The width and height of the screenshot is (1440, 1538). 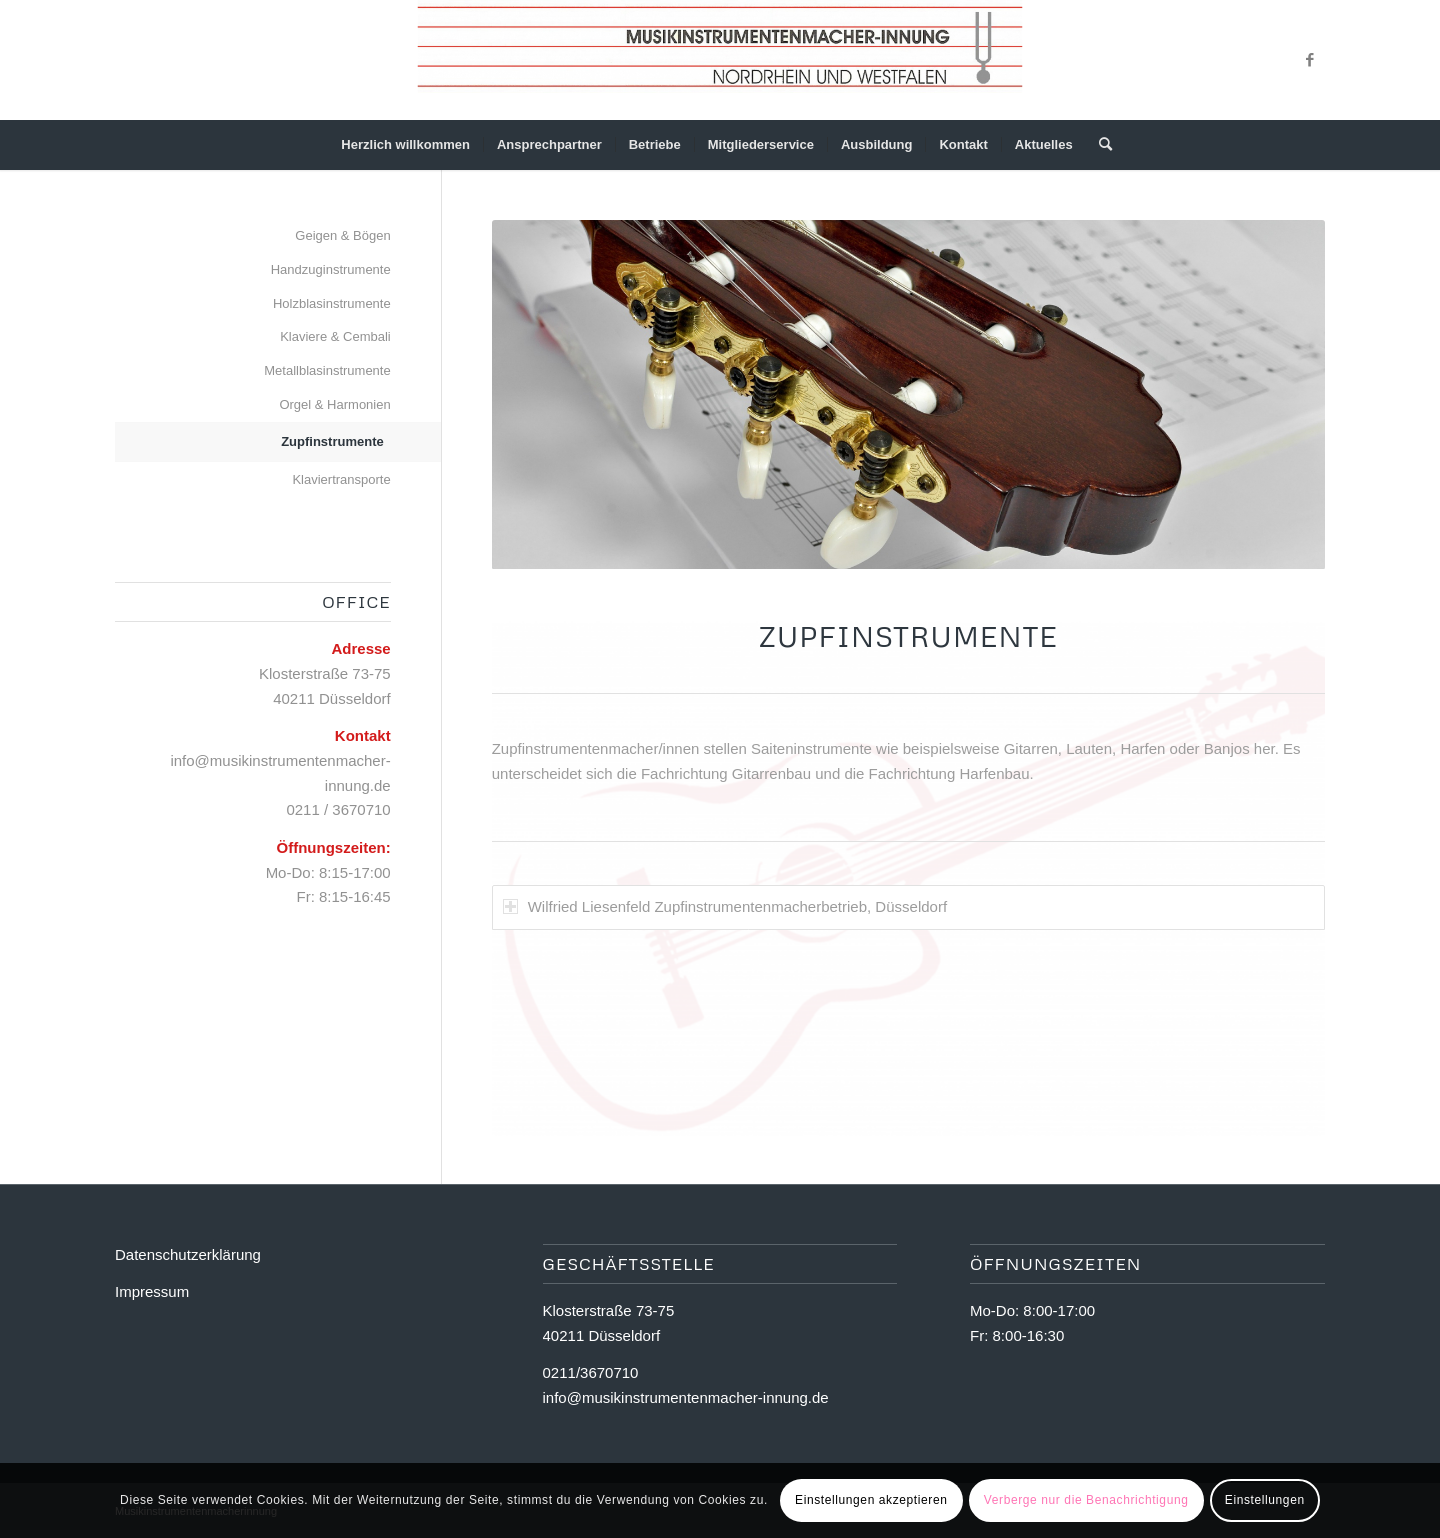 What do you see at coordinates (405, 145) in the screenshot?
I see `[menuitem]` at bounding box center [405, 145].